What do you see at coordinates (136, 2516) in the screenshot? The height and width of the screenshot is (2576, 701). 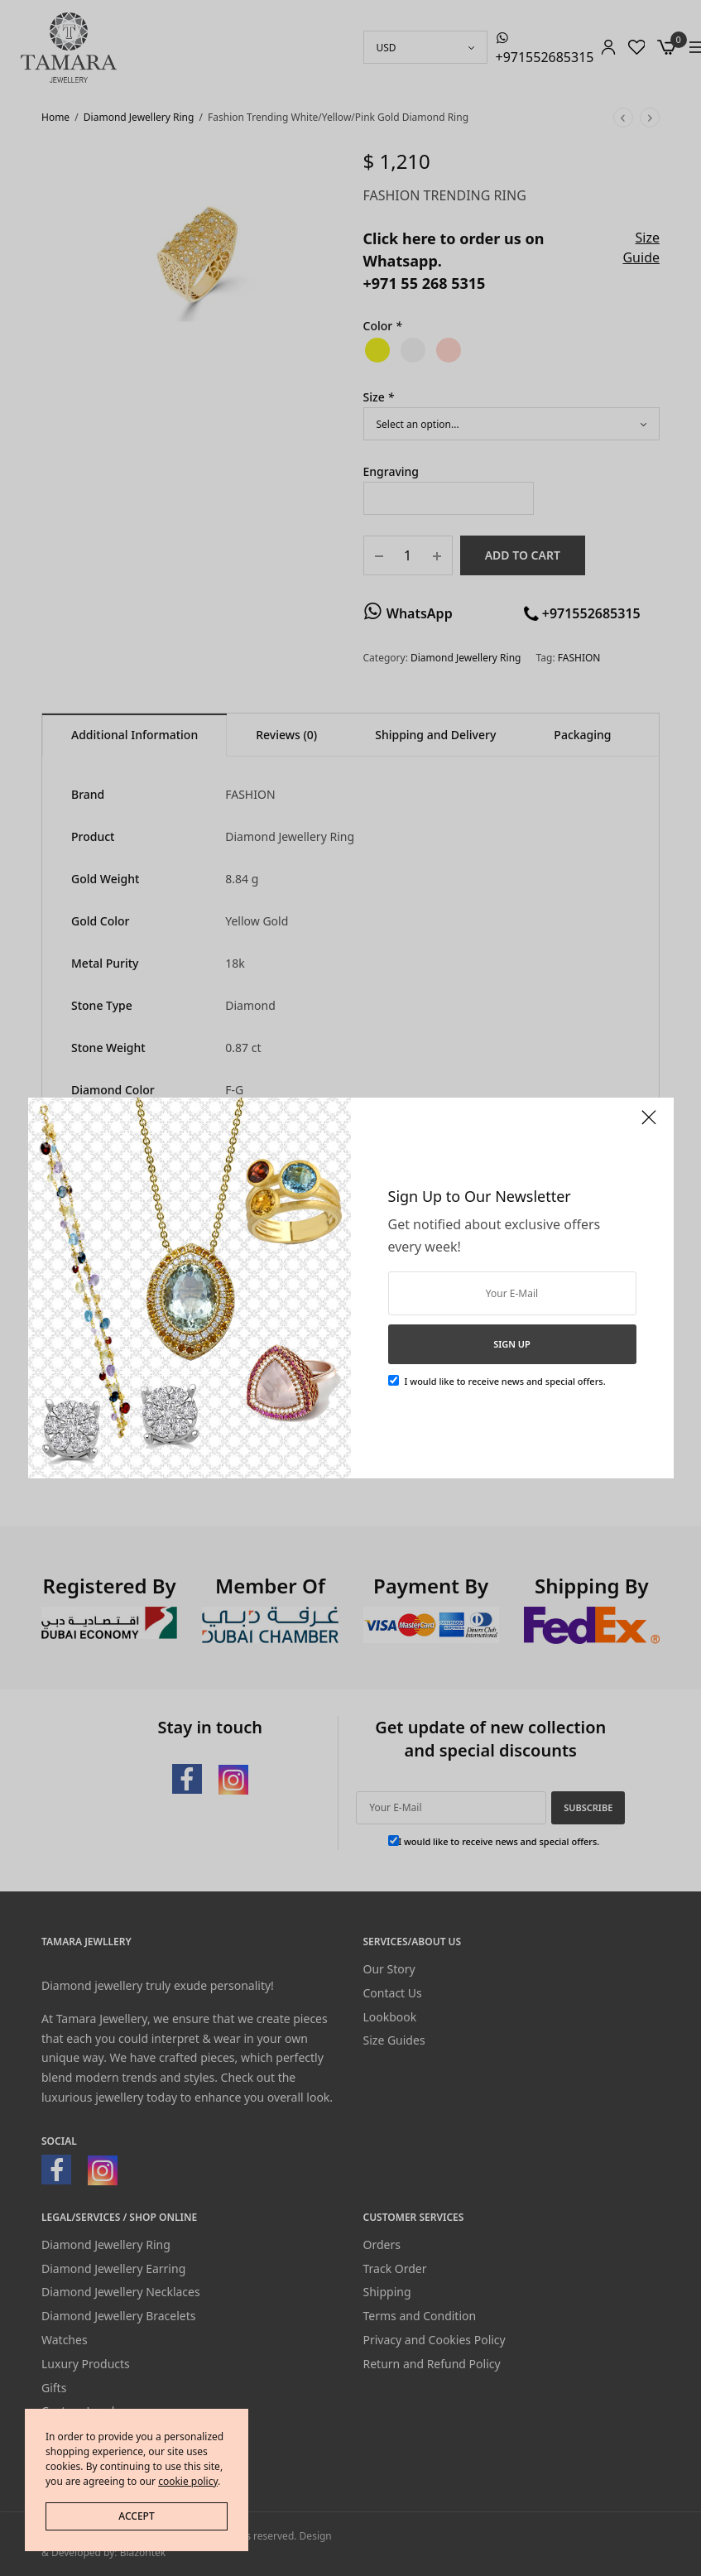 I see `ACCEPT` at bounding box center [136, 2516].